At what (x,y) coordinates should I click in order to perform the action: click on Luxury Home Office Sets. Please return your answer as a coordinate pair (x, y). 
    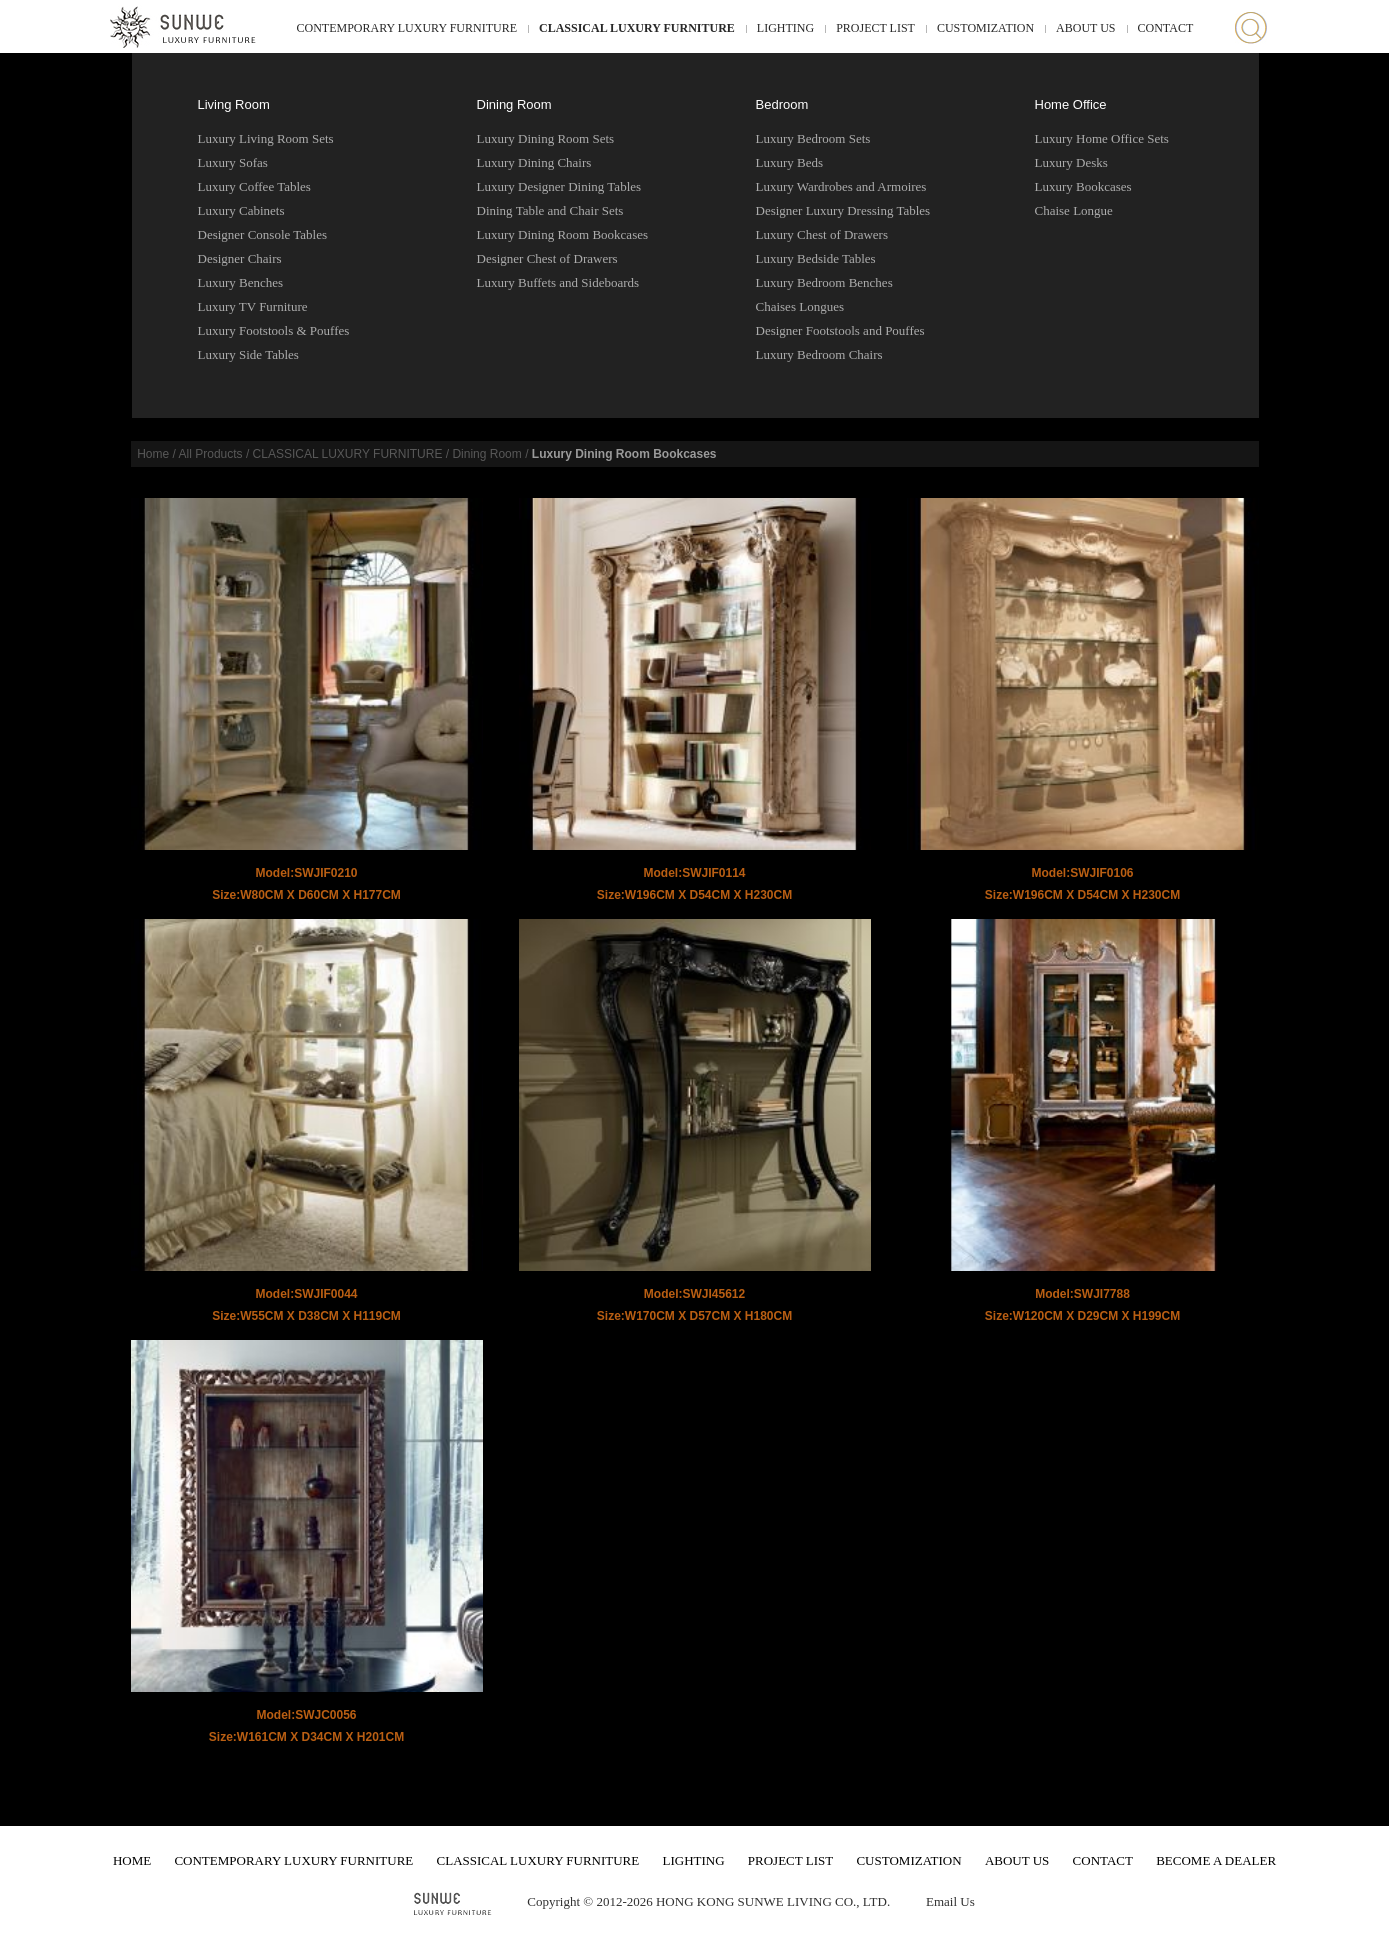
    Looking at the image, I should click on (1102, 138).